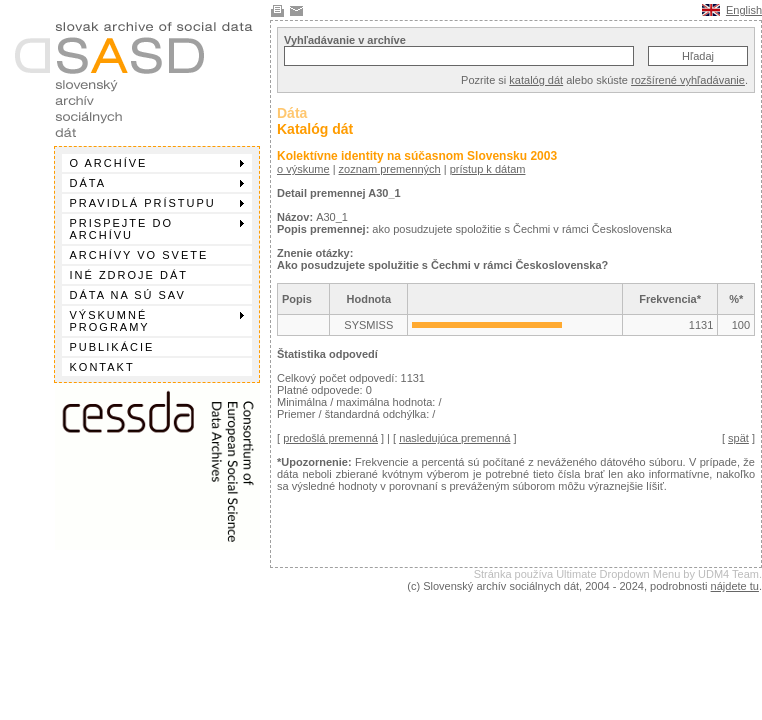 Image resolution: width=762 pixels, height=720 pixels. Describe the element at coordinates (157, 163) in the screenshot. I see `O archíve` at that location.